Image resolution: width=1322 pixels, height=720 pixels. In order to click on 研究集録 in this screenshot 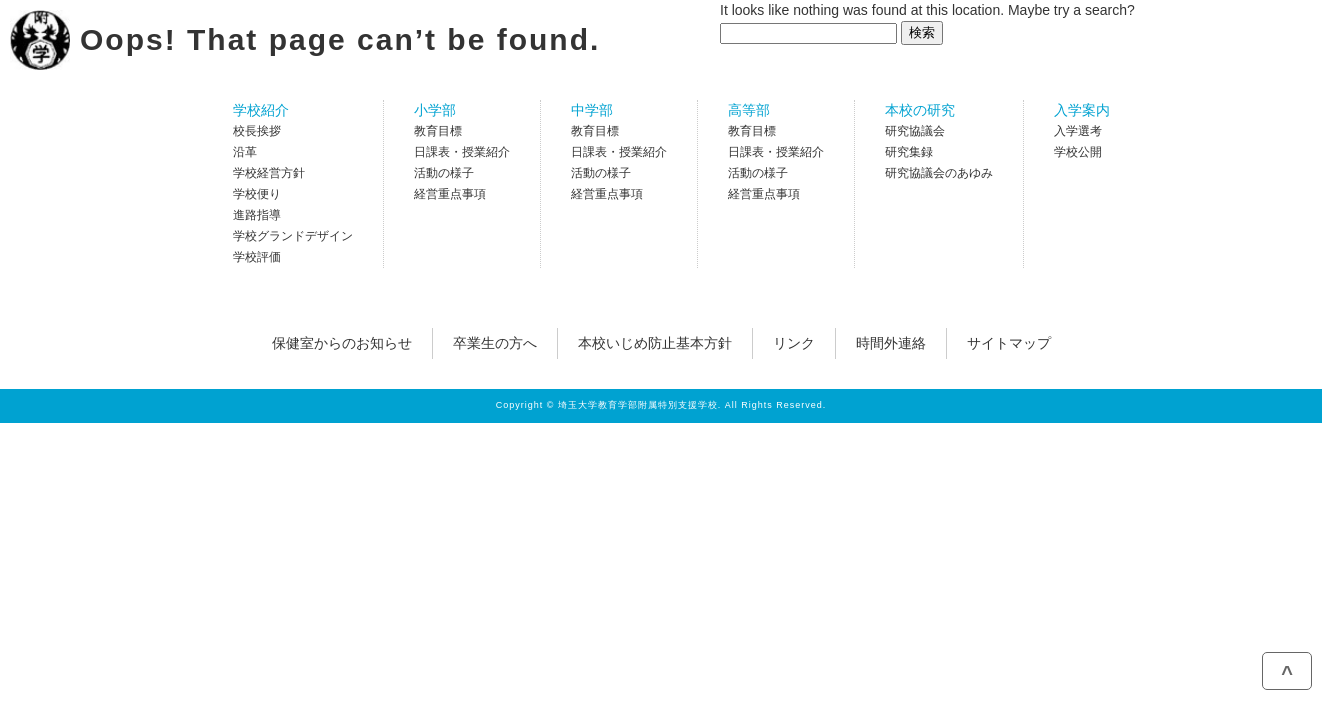, I will do `click(909, 152)`.